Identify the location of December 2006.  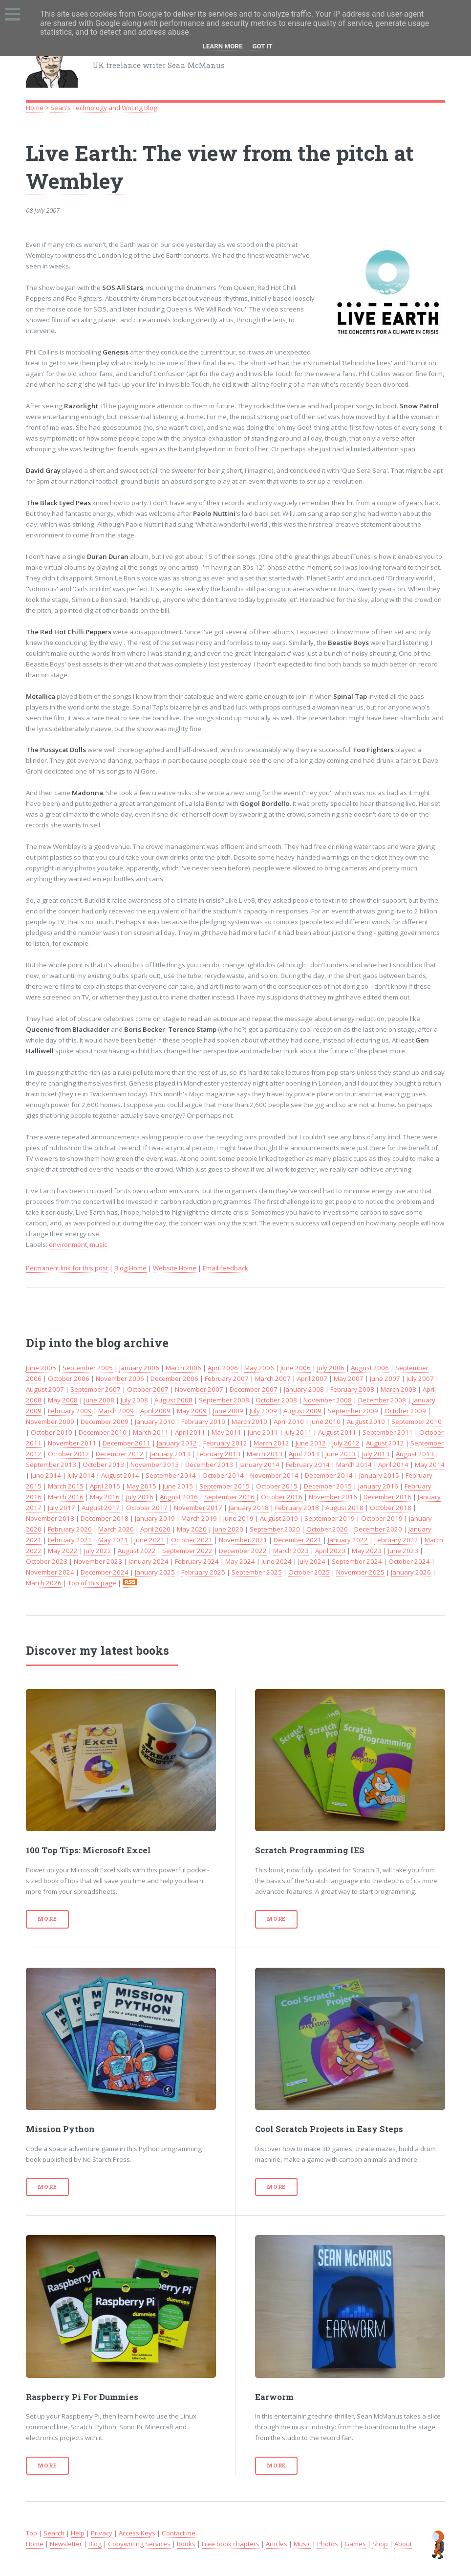
(174, 1378).